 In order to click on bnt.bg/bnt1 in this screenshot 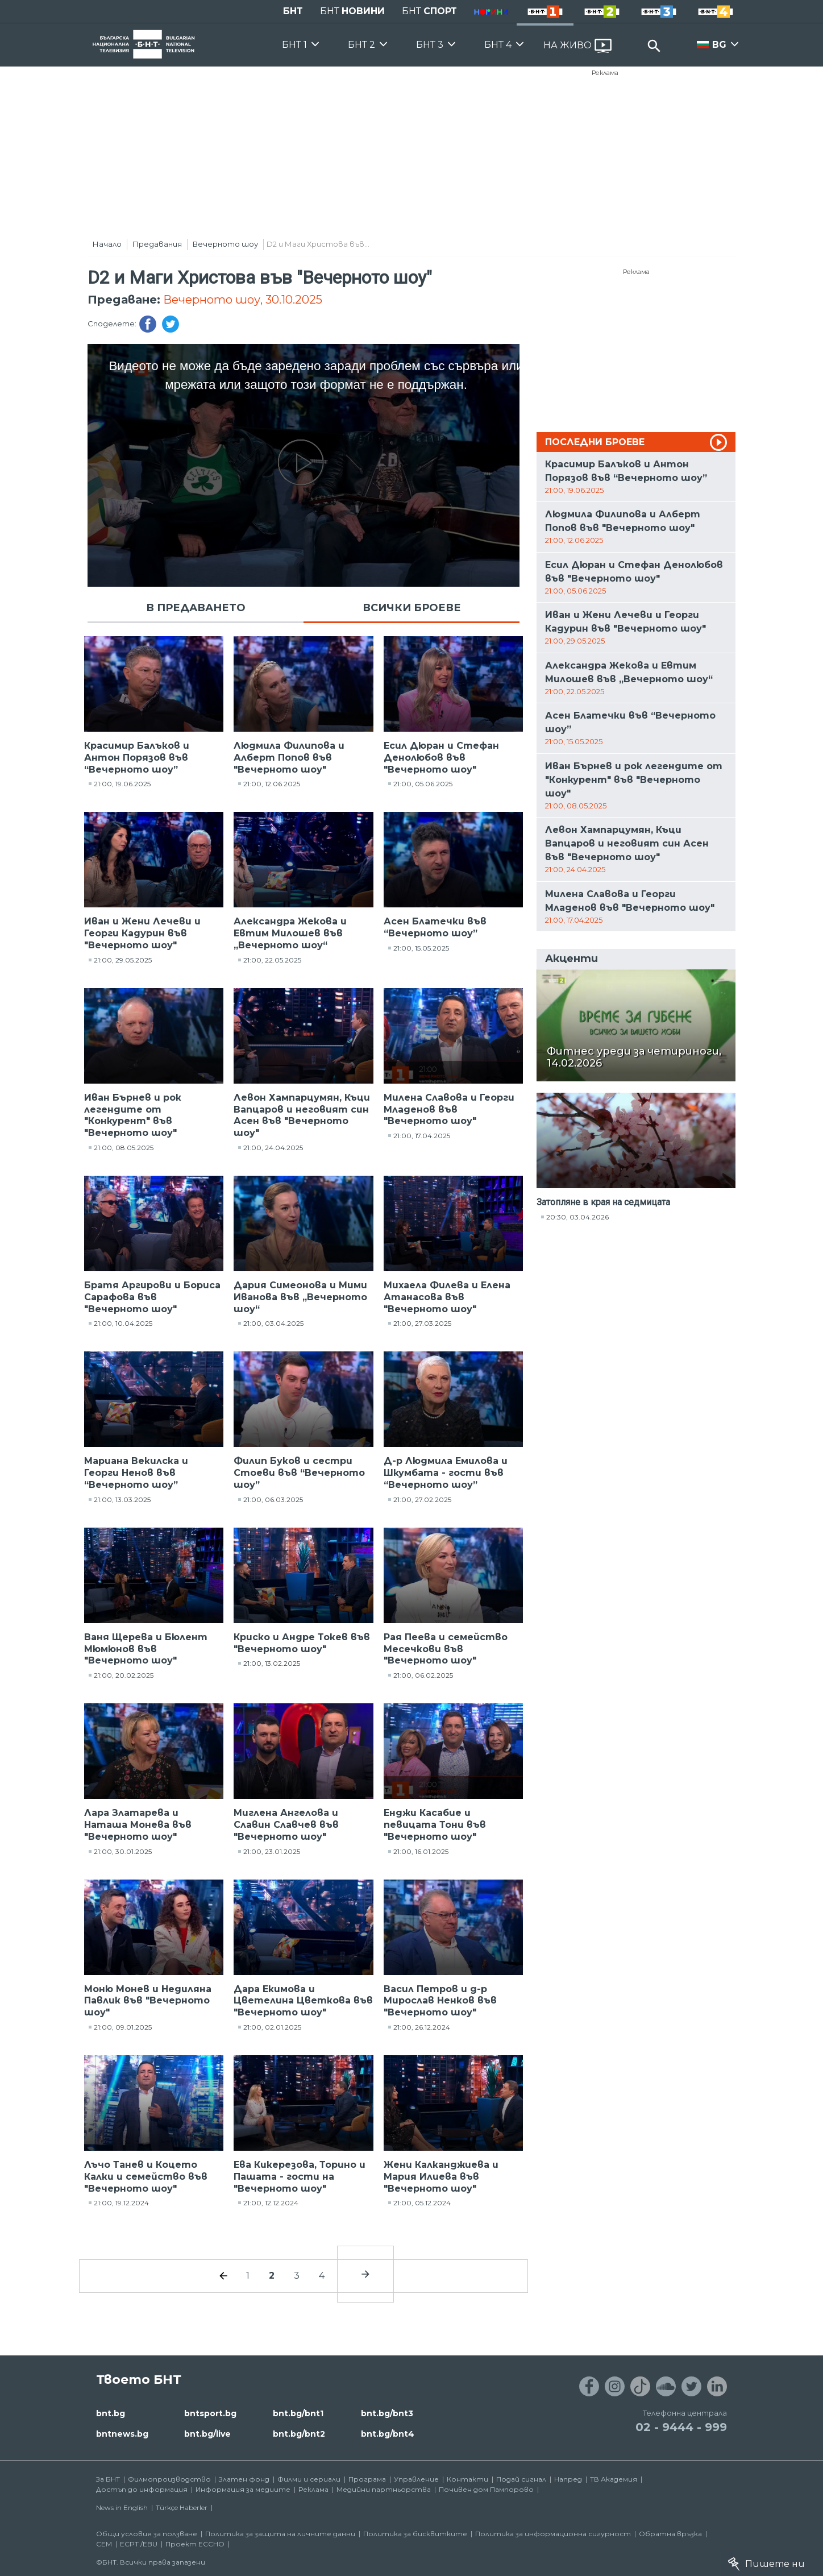, I will do `click(298, 2413)`.